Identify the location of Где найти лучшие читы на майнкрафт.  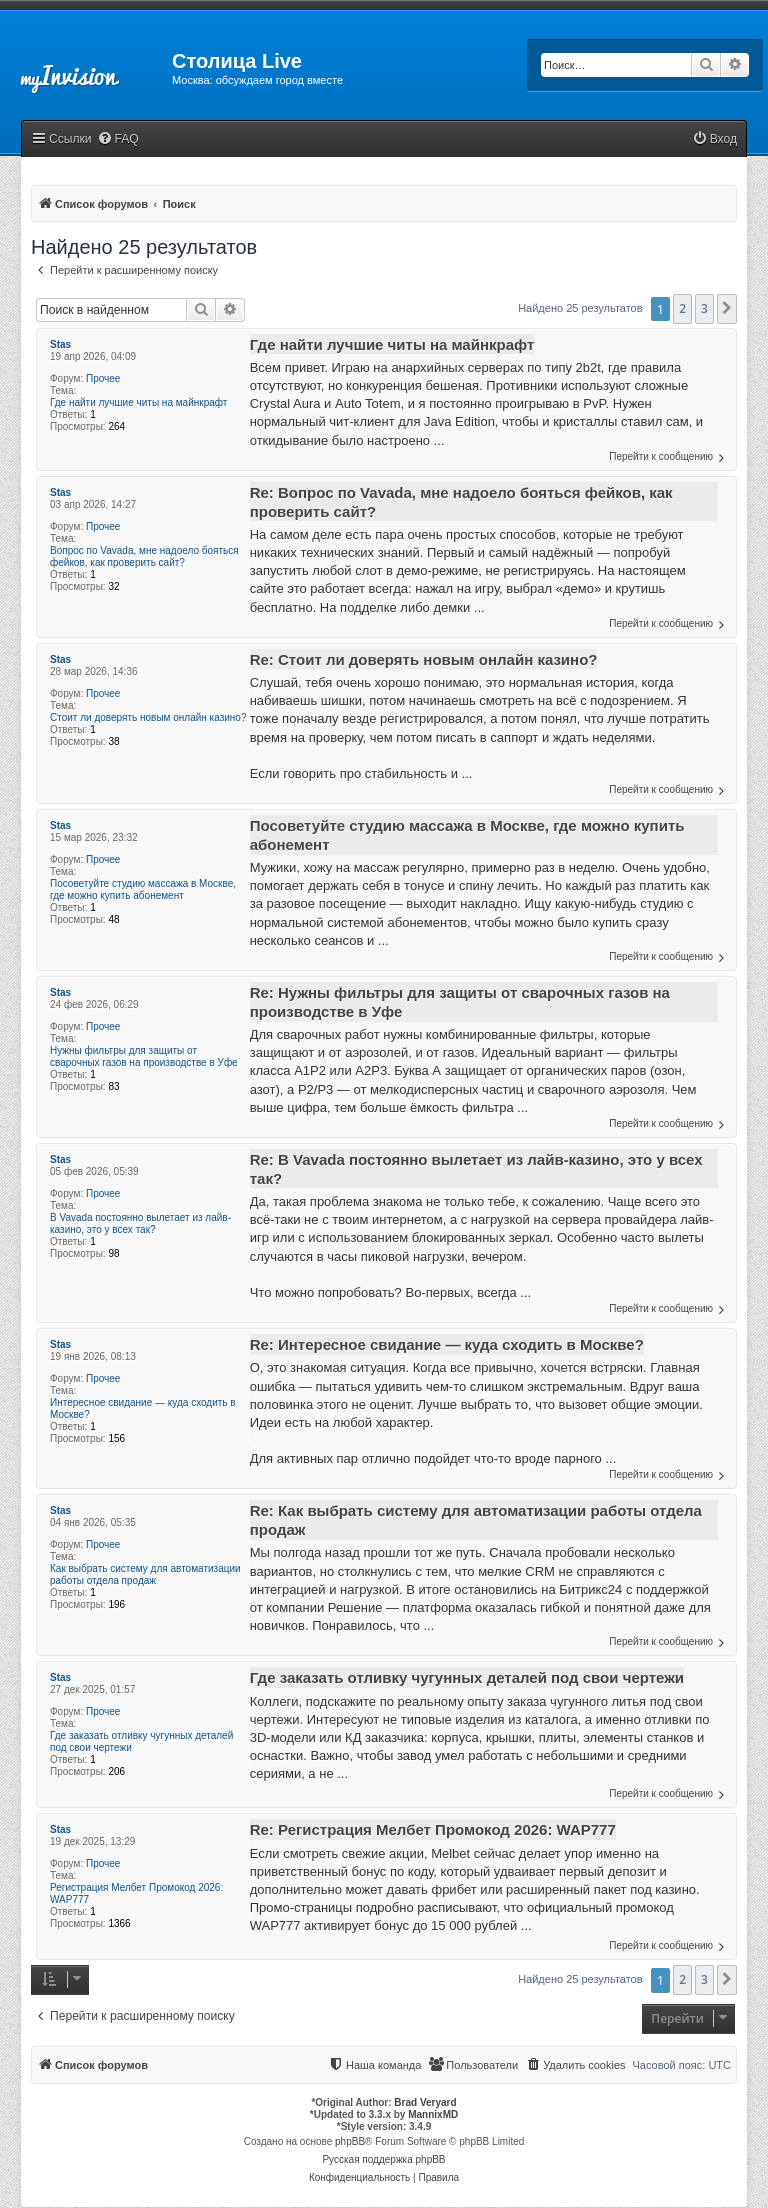
(138, 402).